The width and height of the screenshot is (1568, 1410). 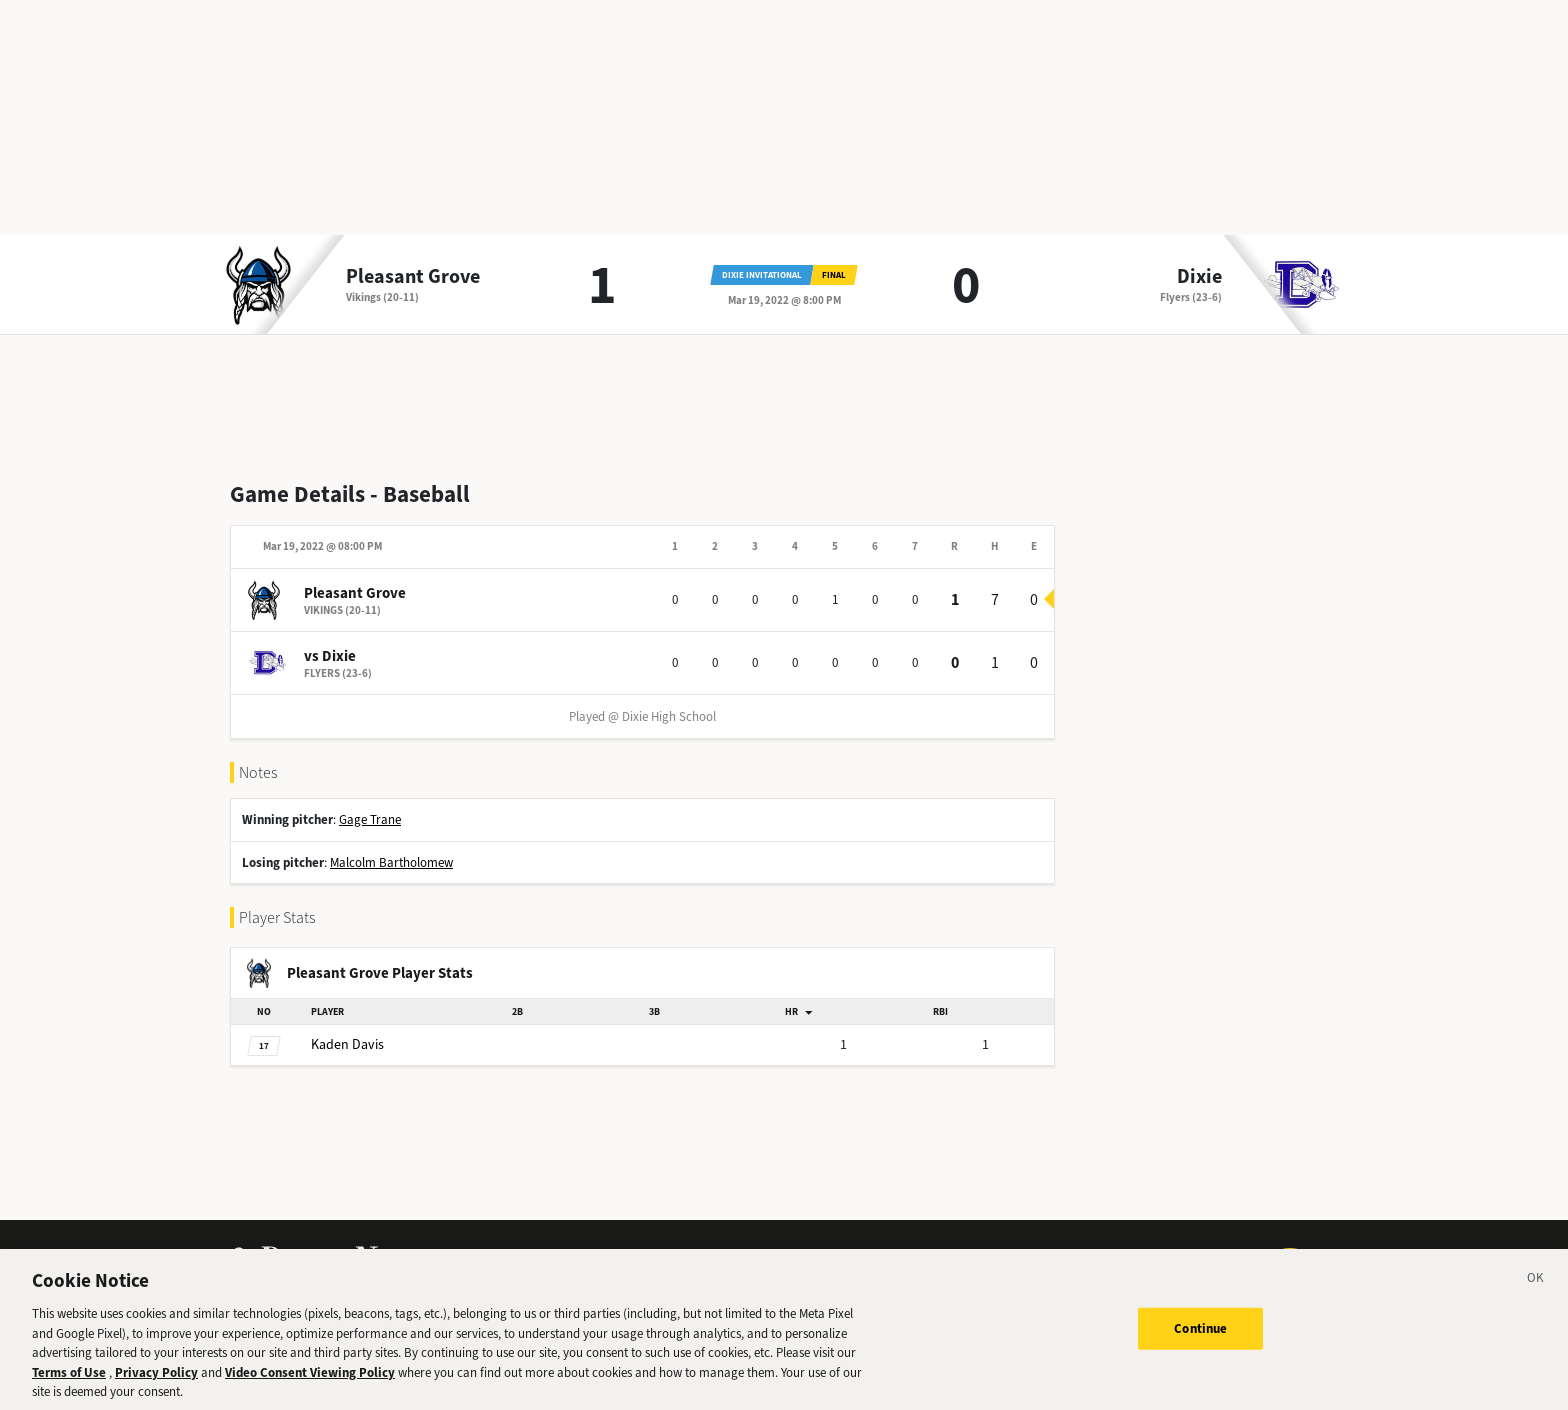 What do you see at coordinates (330, 656) in the screenshot?
I see `vs Dixie` at bounding box center [330, 656].